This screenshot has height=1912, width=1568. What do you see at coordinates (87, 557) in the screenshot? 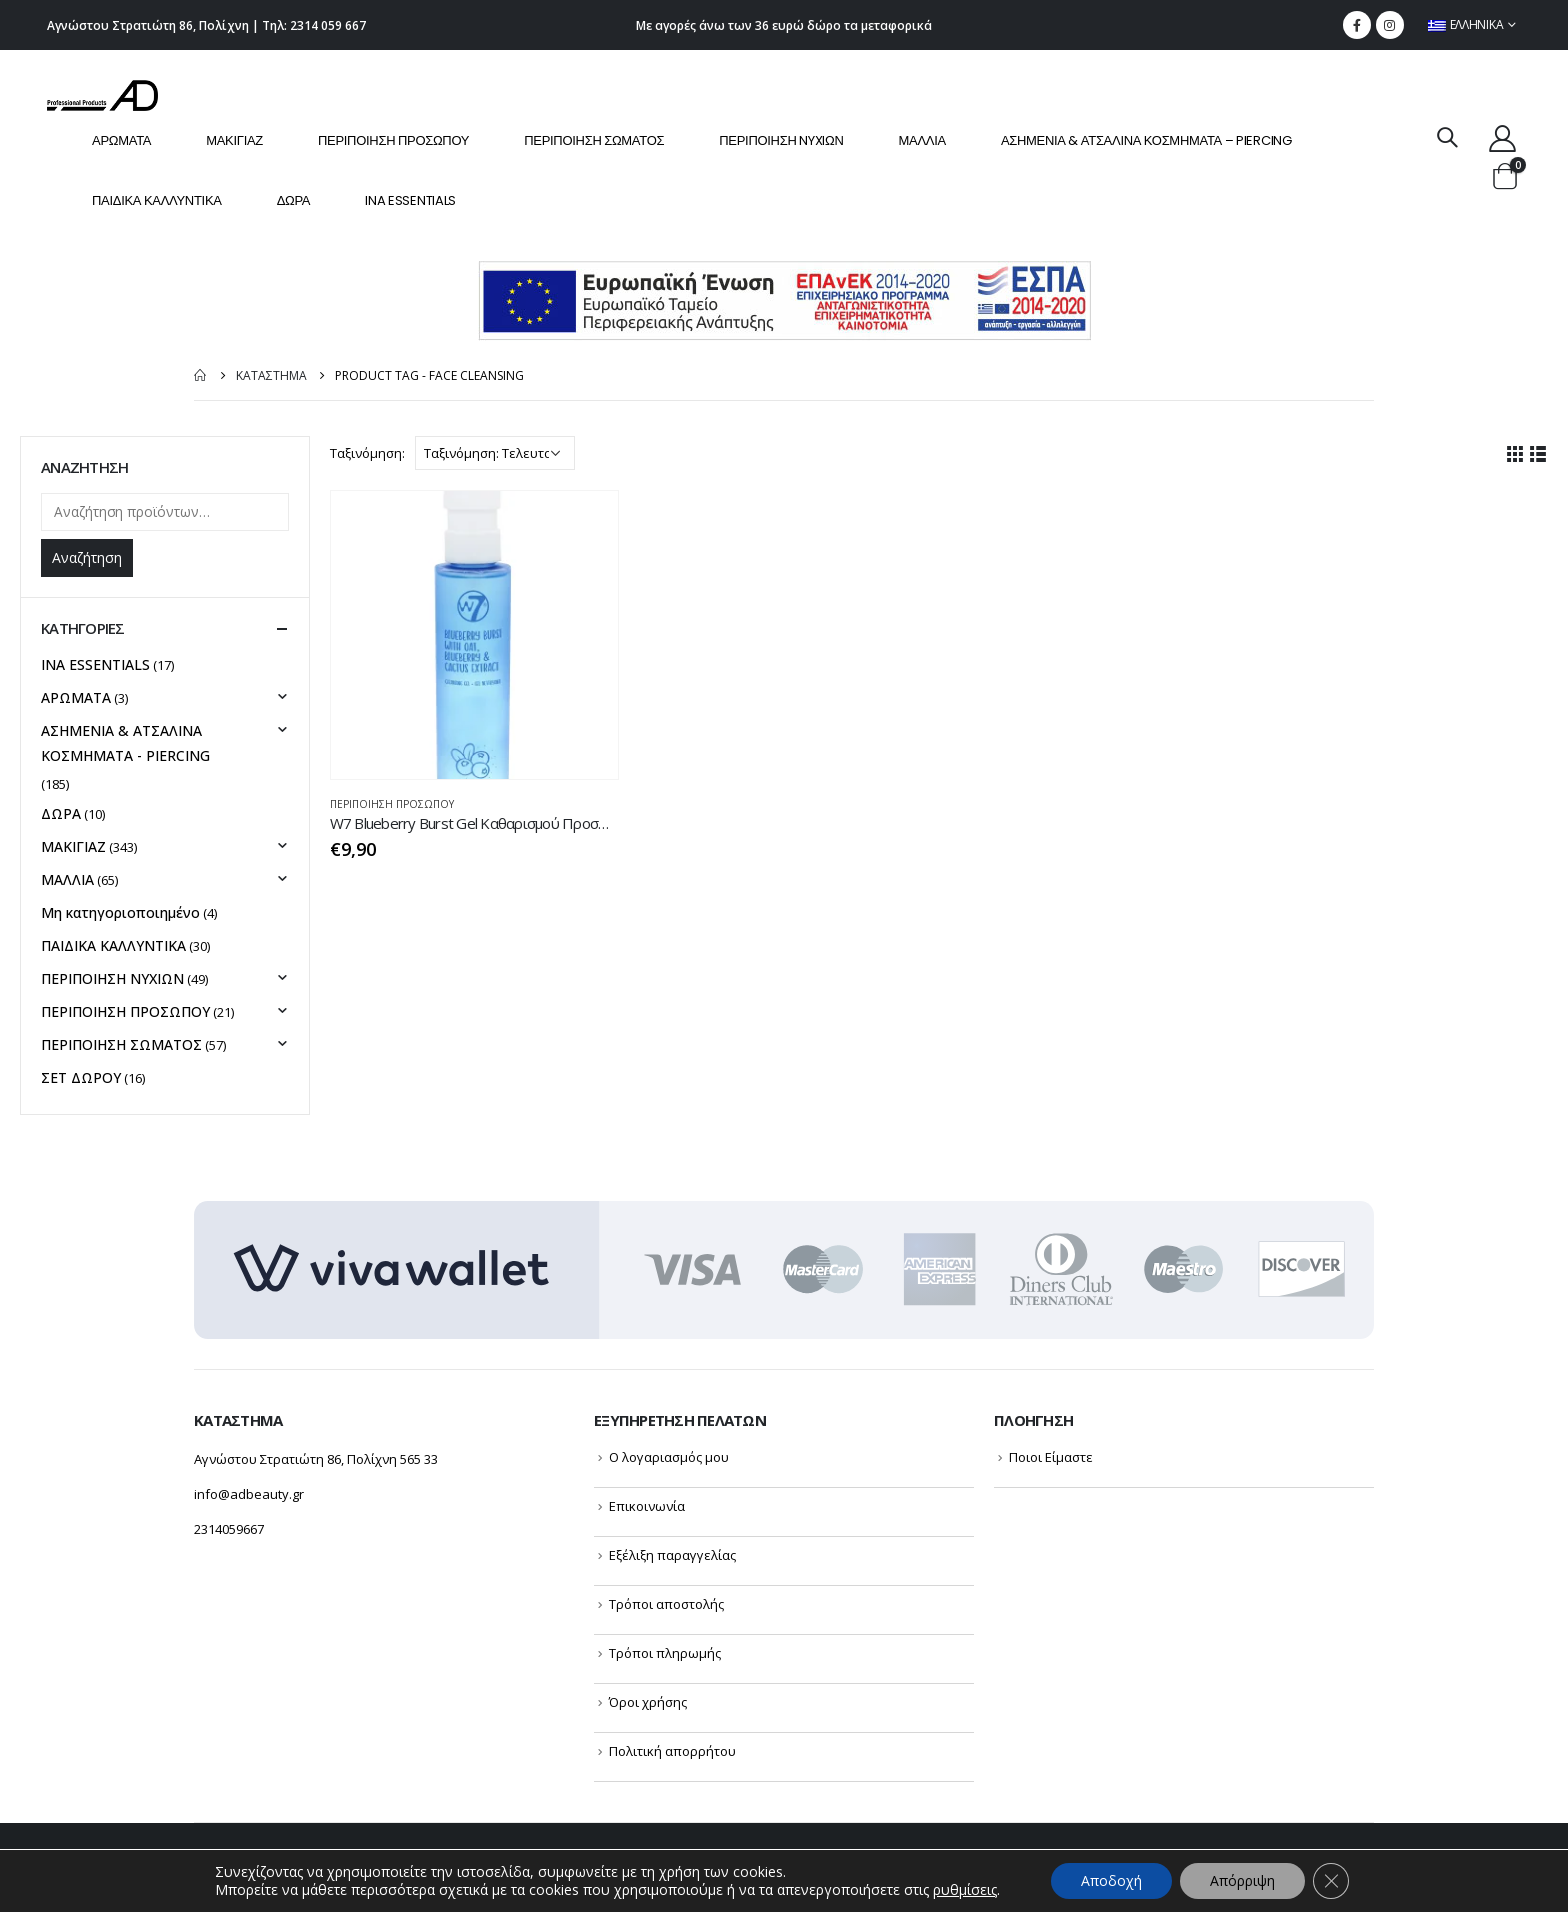
I see `Αναζήτηση` at bounding box center [87, 557].